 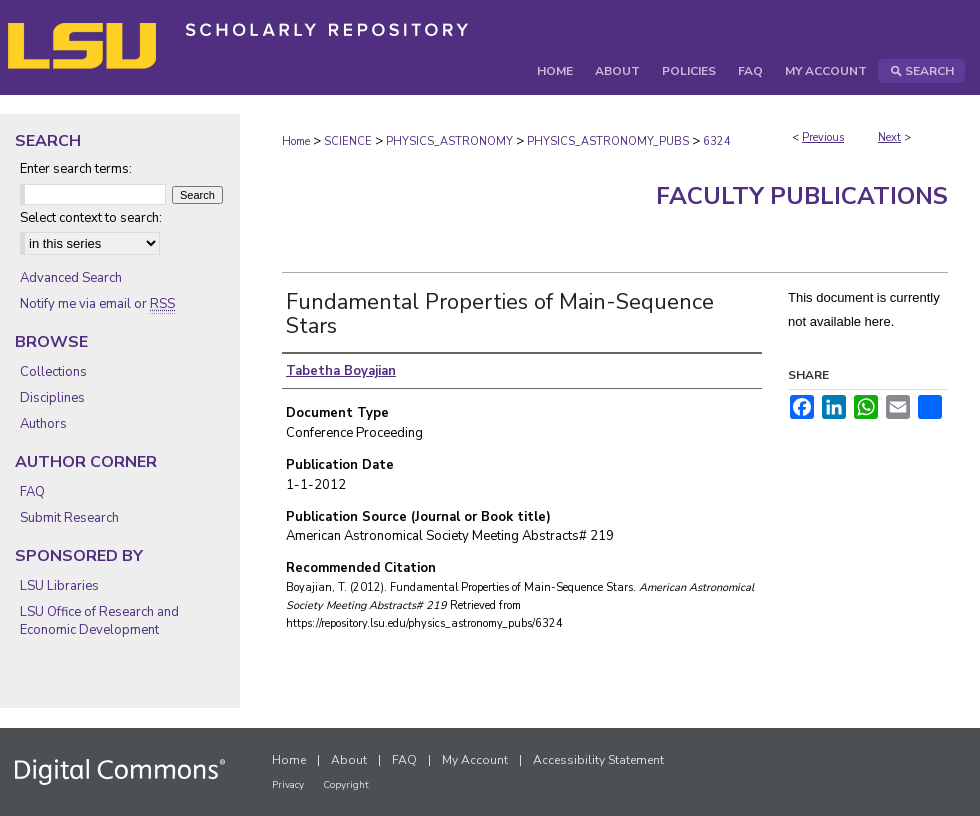 What do you see at coordinates (69, 518) in the screenshot?
I see `Submit Research` at bounding box center [69, 518].